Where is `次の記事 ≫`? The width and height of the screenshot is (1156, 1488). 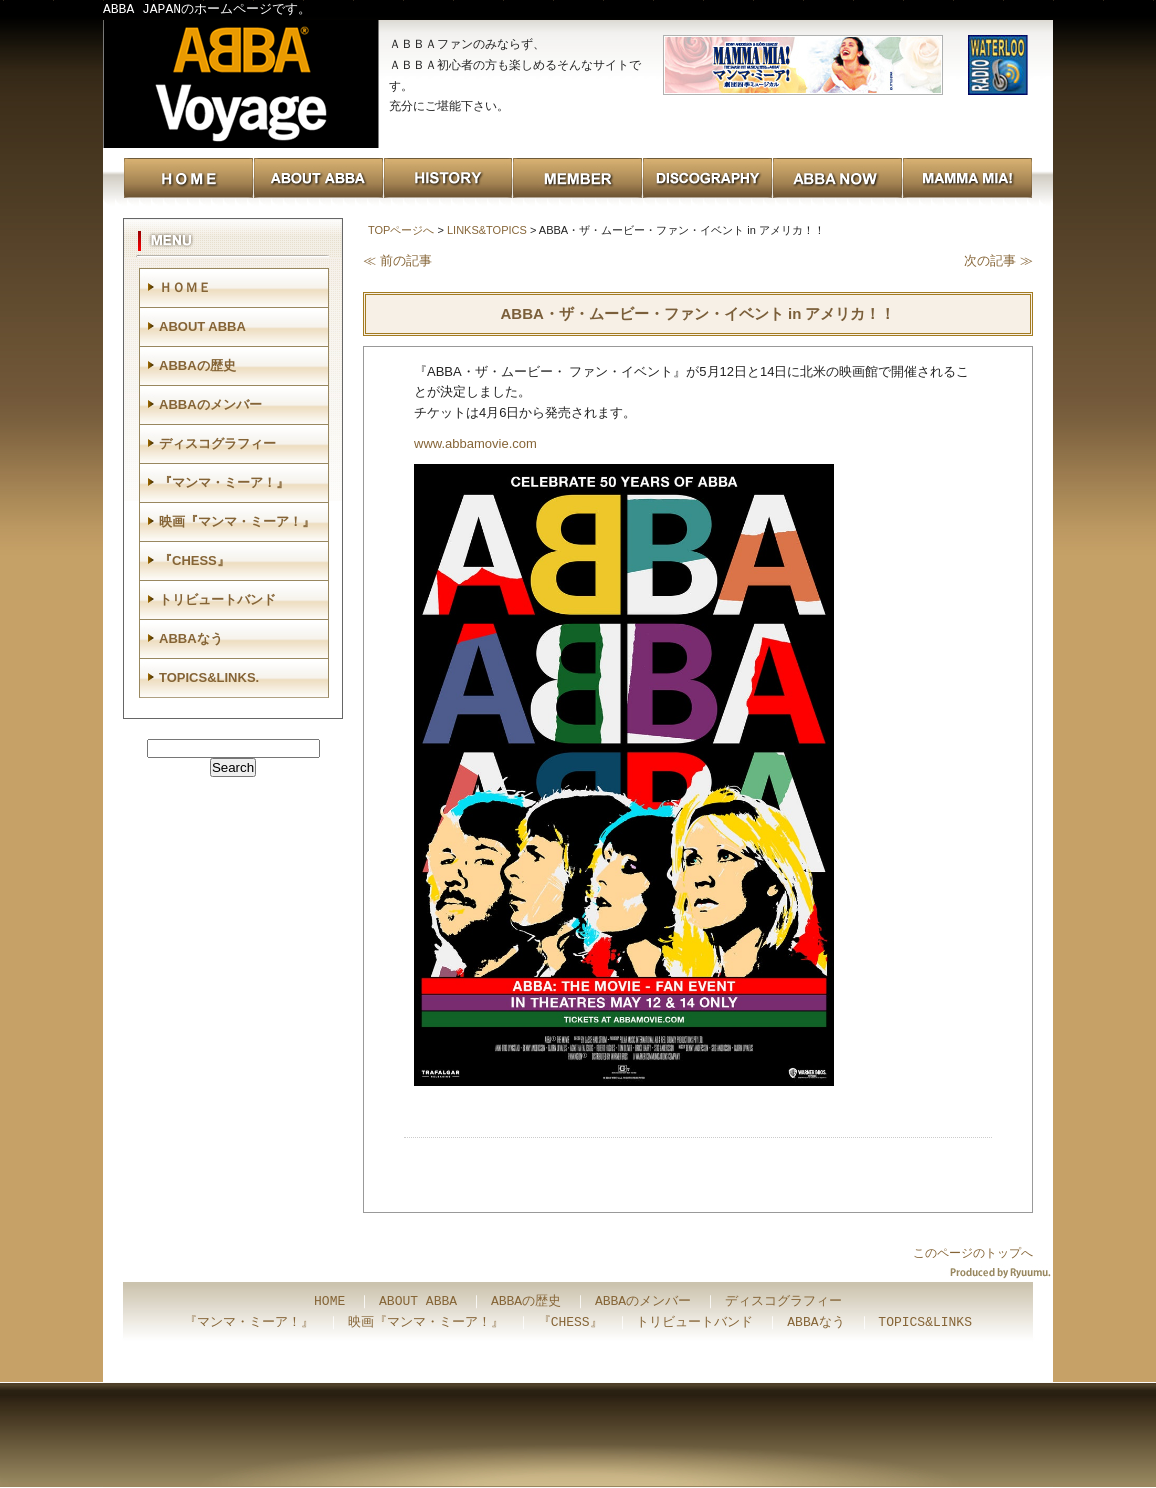
次の記事 ≫ is located at coordinates (998, 260).